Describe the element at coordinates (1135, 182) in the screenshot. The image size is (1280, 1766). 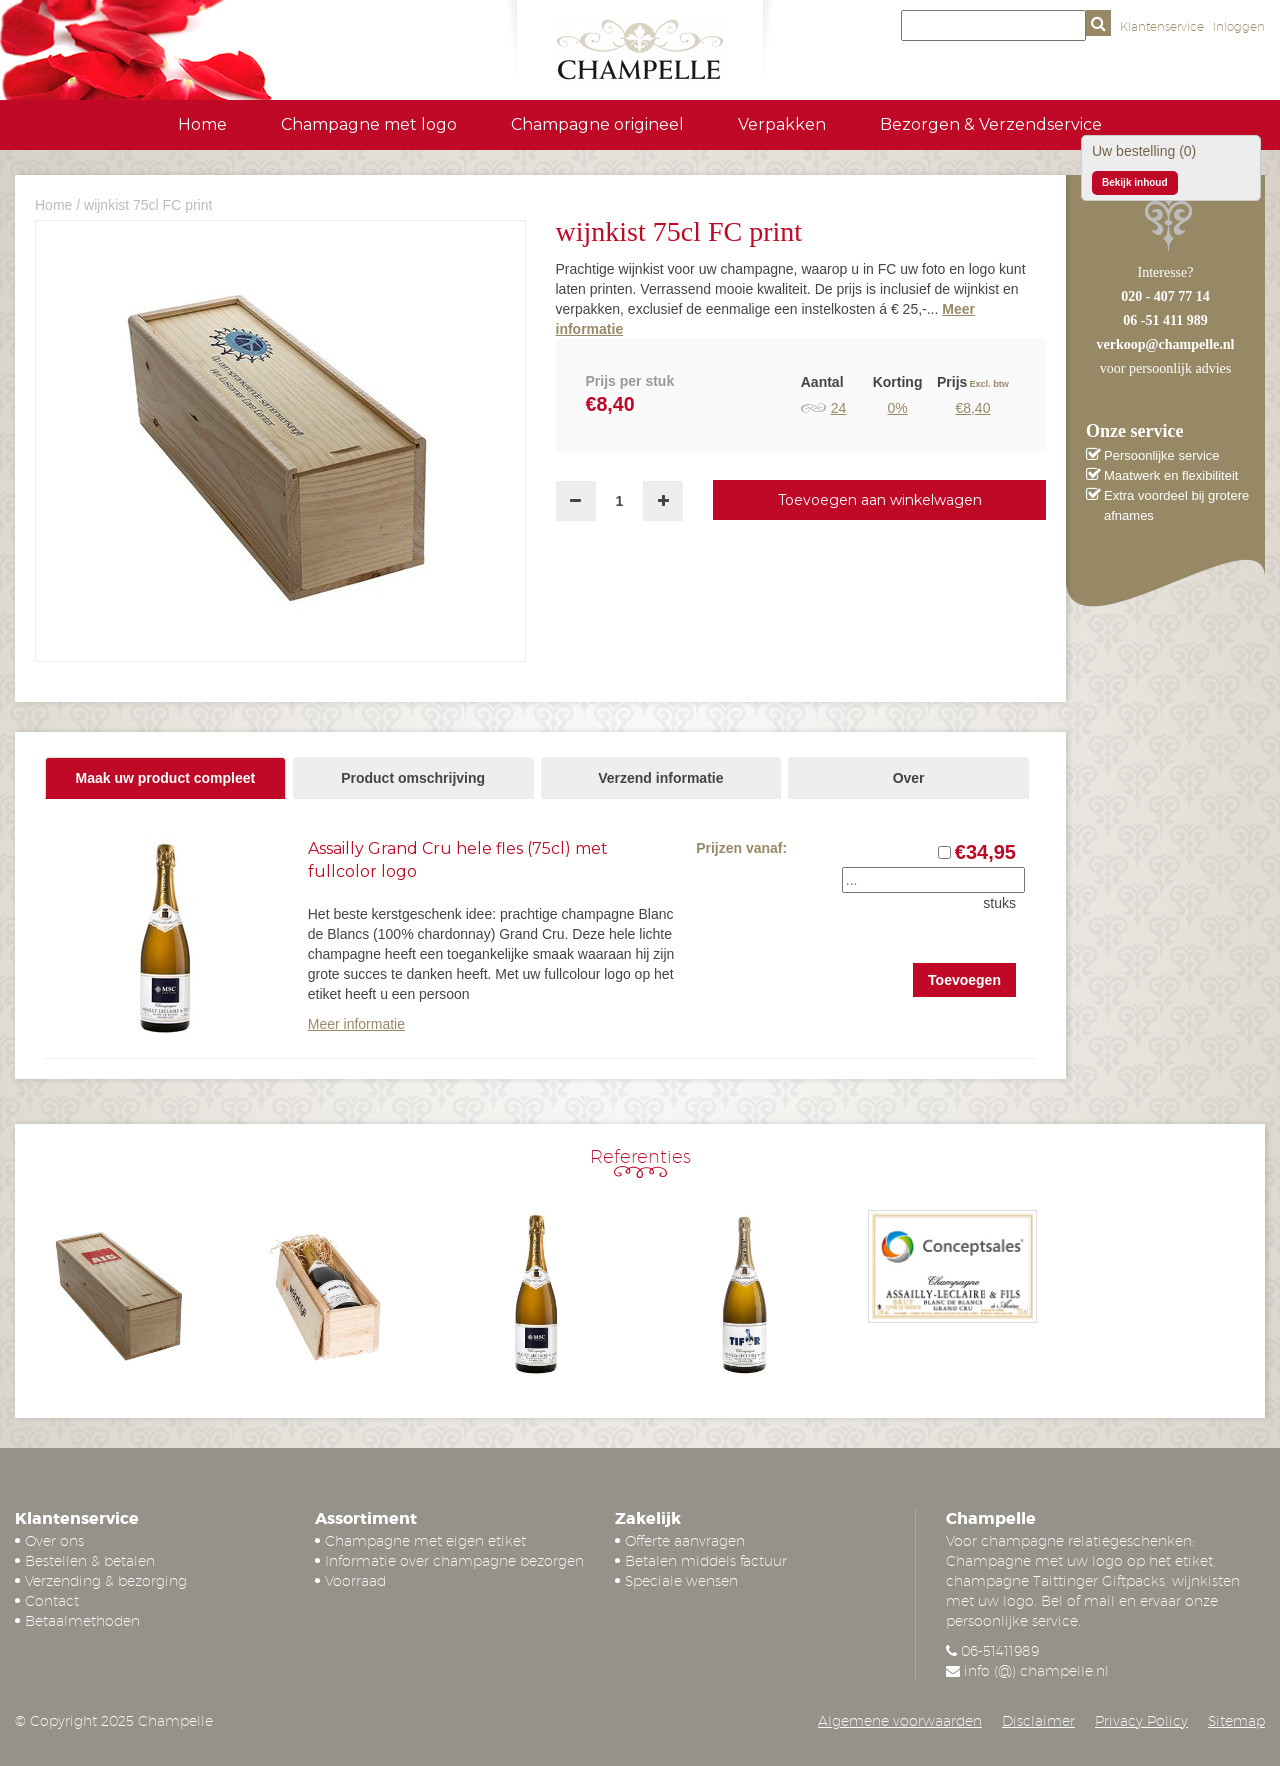
I see `Bekijk inhoud` at that location.